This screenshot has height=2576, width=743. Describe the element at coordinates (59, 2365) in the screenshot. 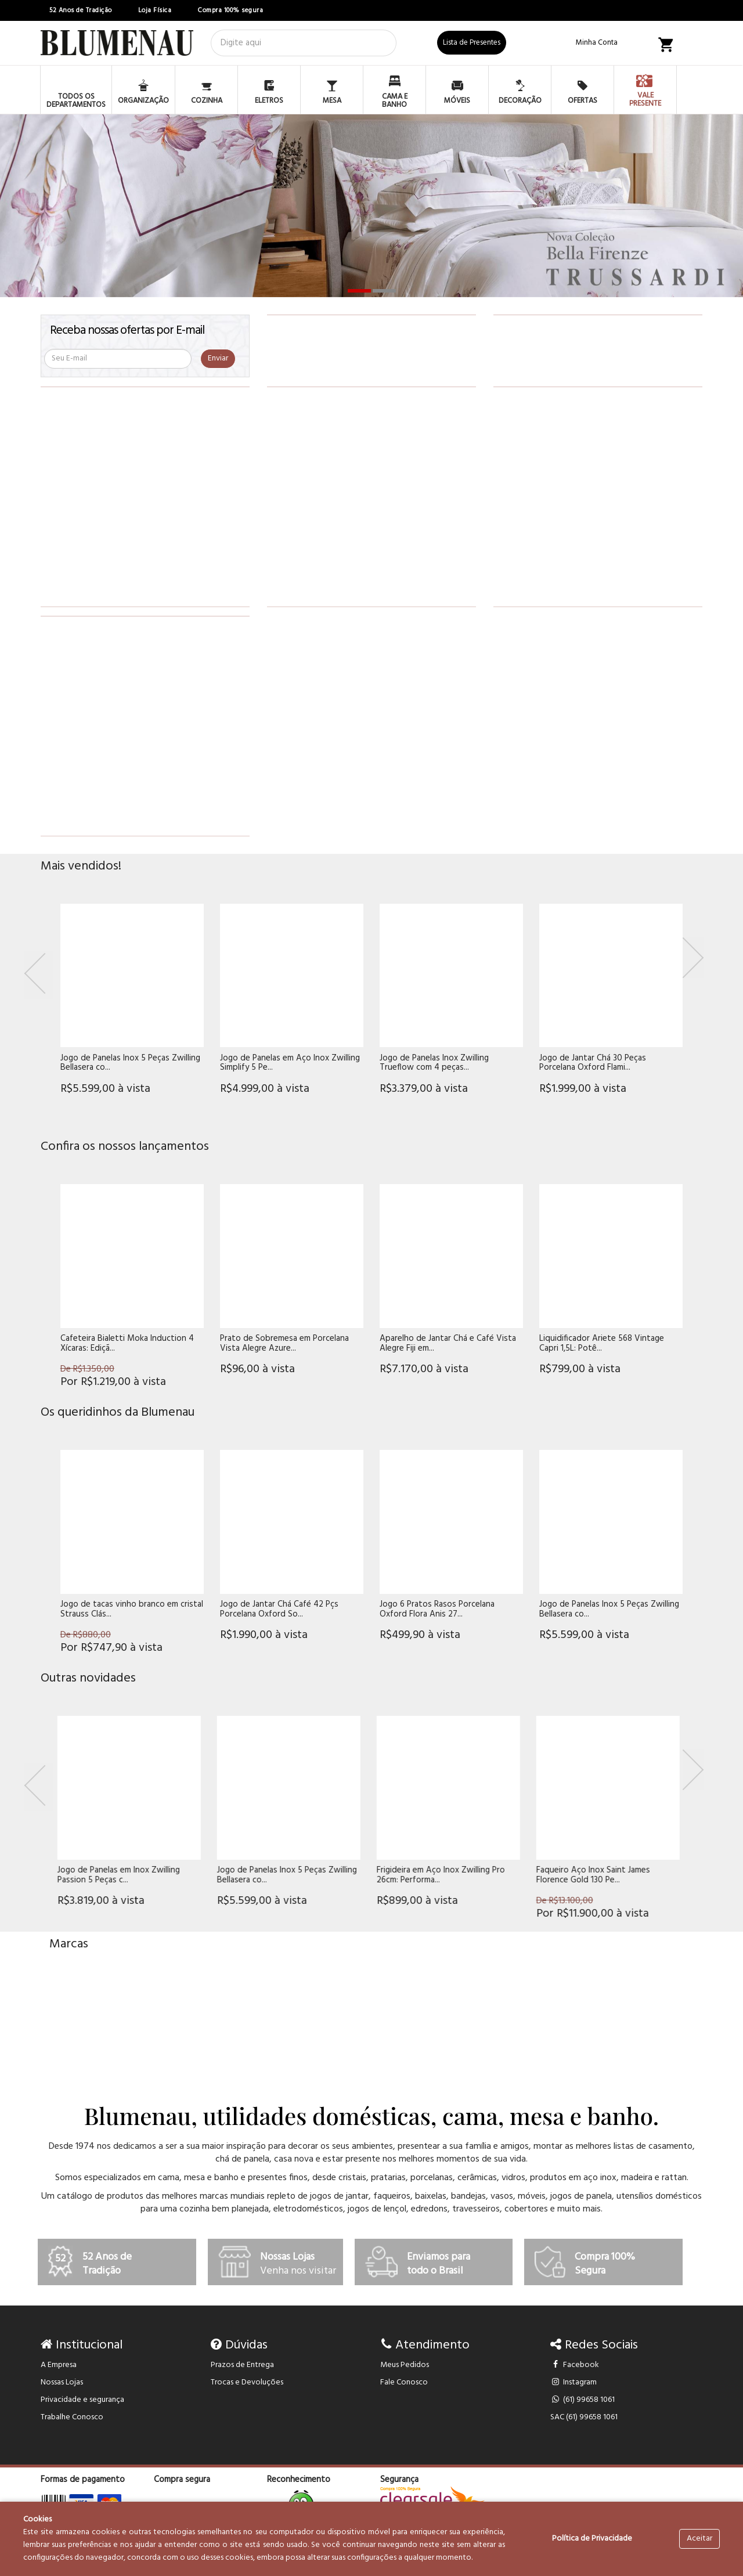

I see `A Empresa` at that location.